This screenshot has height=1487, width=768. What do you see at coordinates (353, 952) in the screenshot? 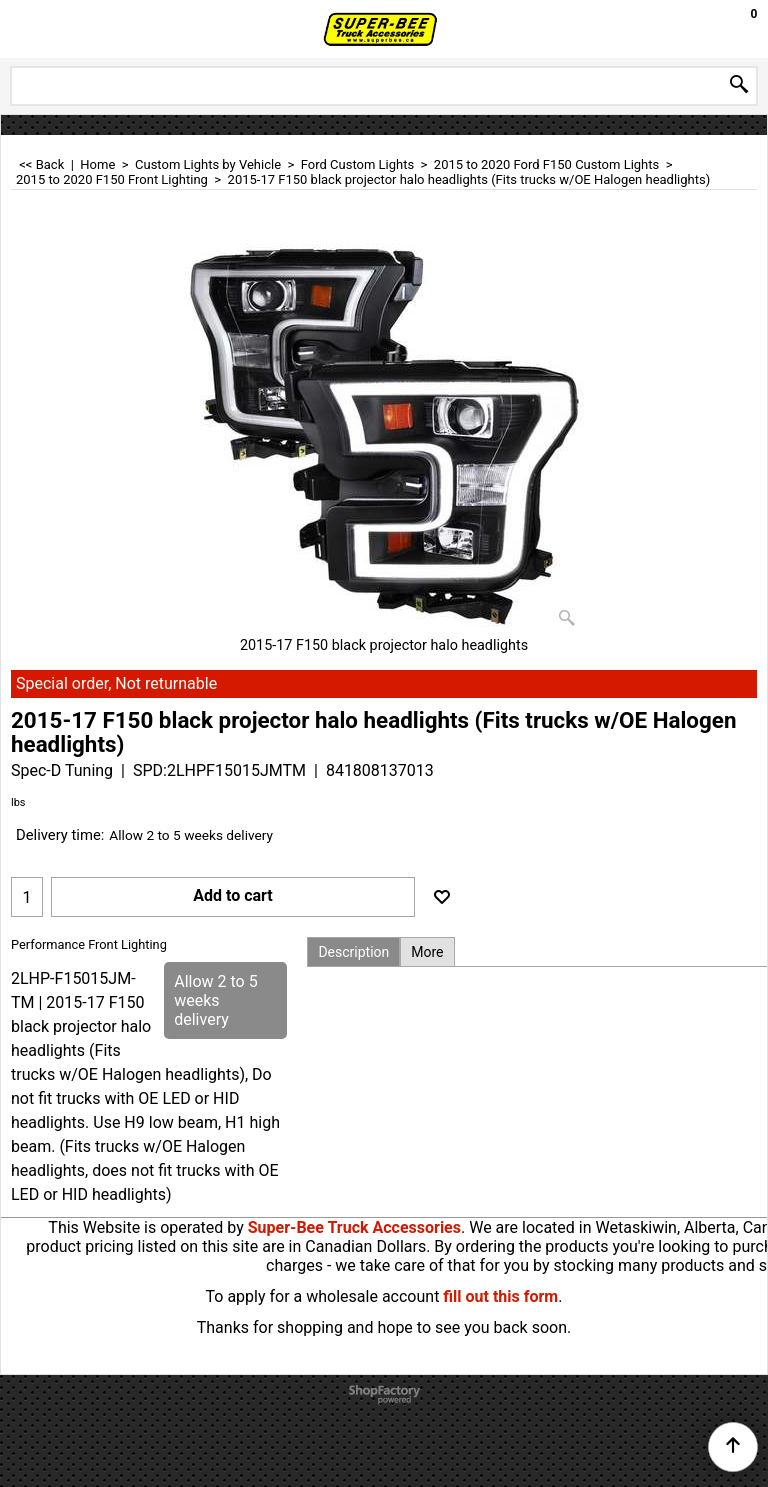
I see `Description` at bounding box center [353, 952].